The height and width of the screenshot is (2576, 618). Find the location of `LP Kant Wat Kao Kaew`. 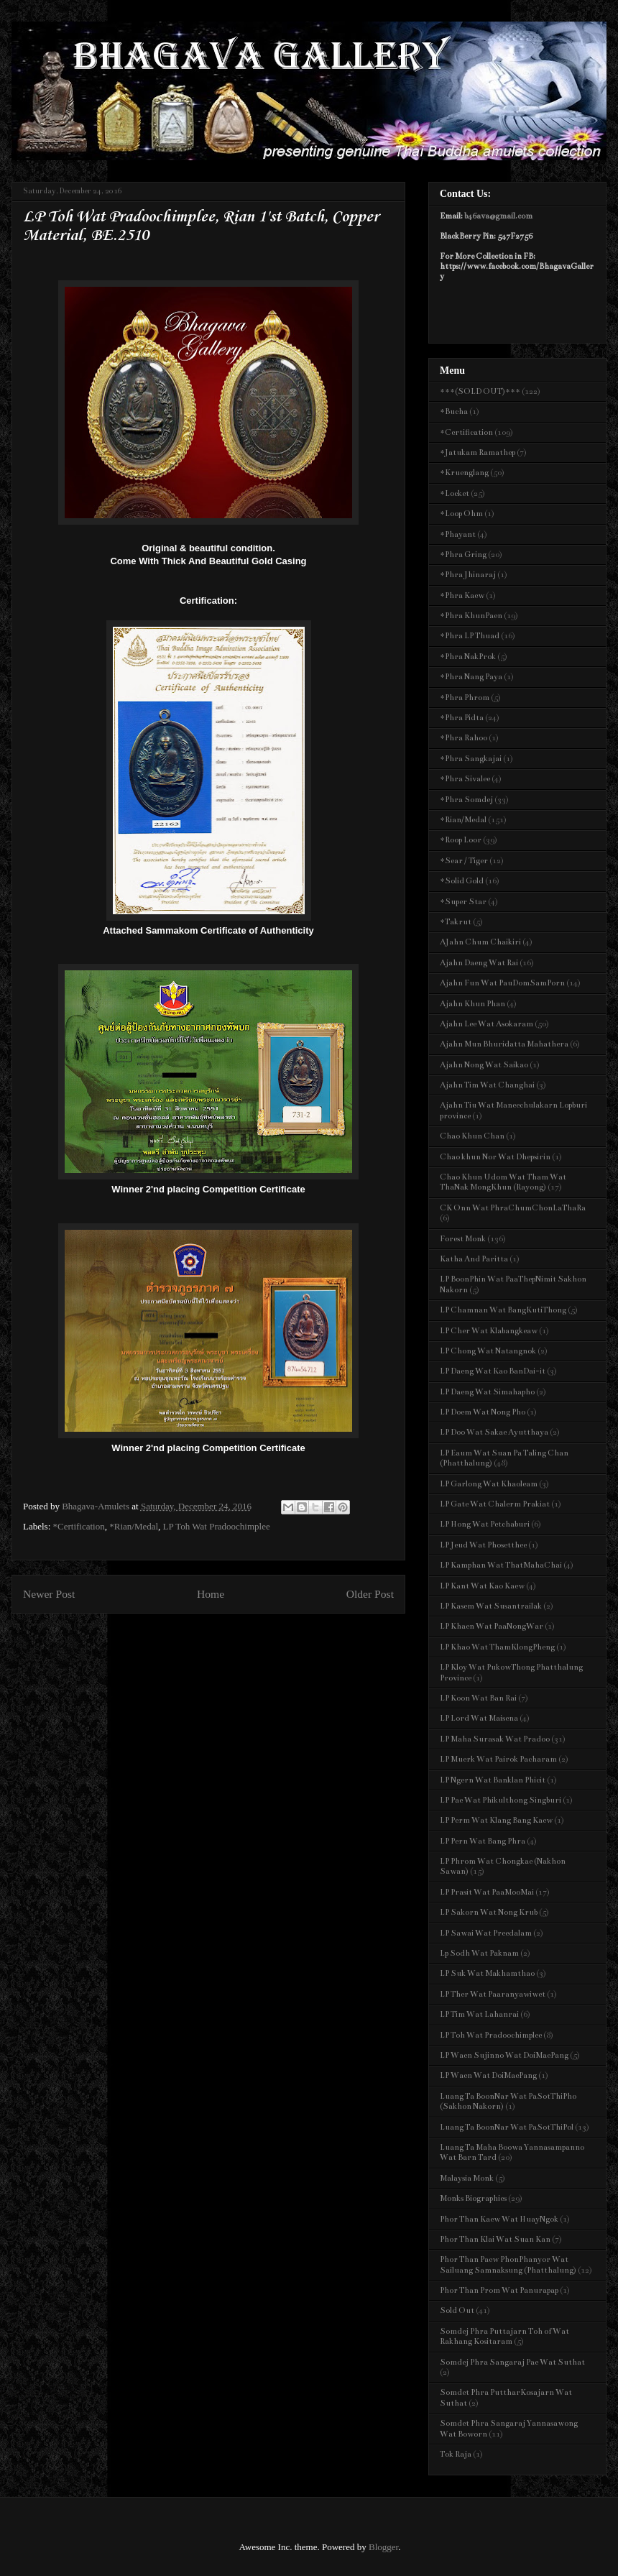

LP Kant Wat Kao Kaew is located at coordinates (482, 1586).